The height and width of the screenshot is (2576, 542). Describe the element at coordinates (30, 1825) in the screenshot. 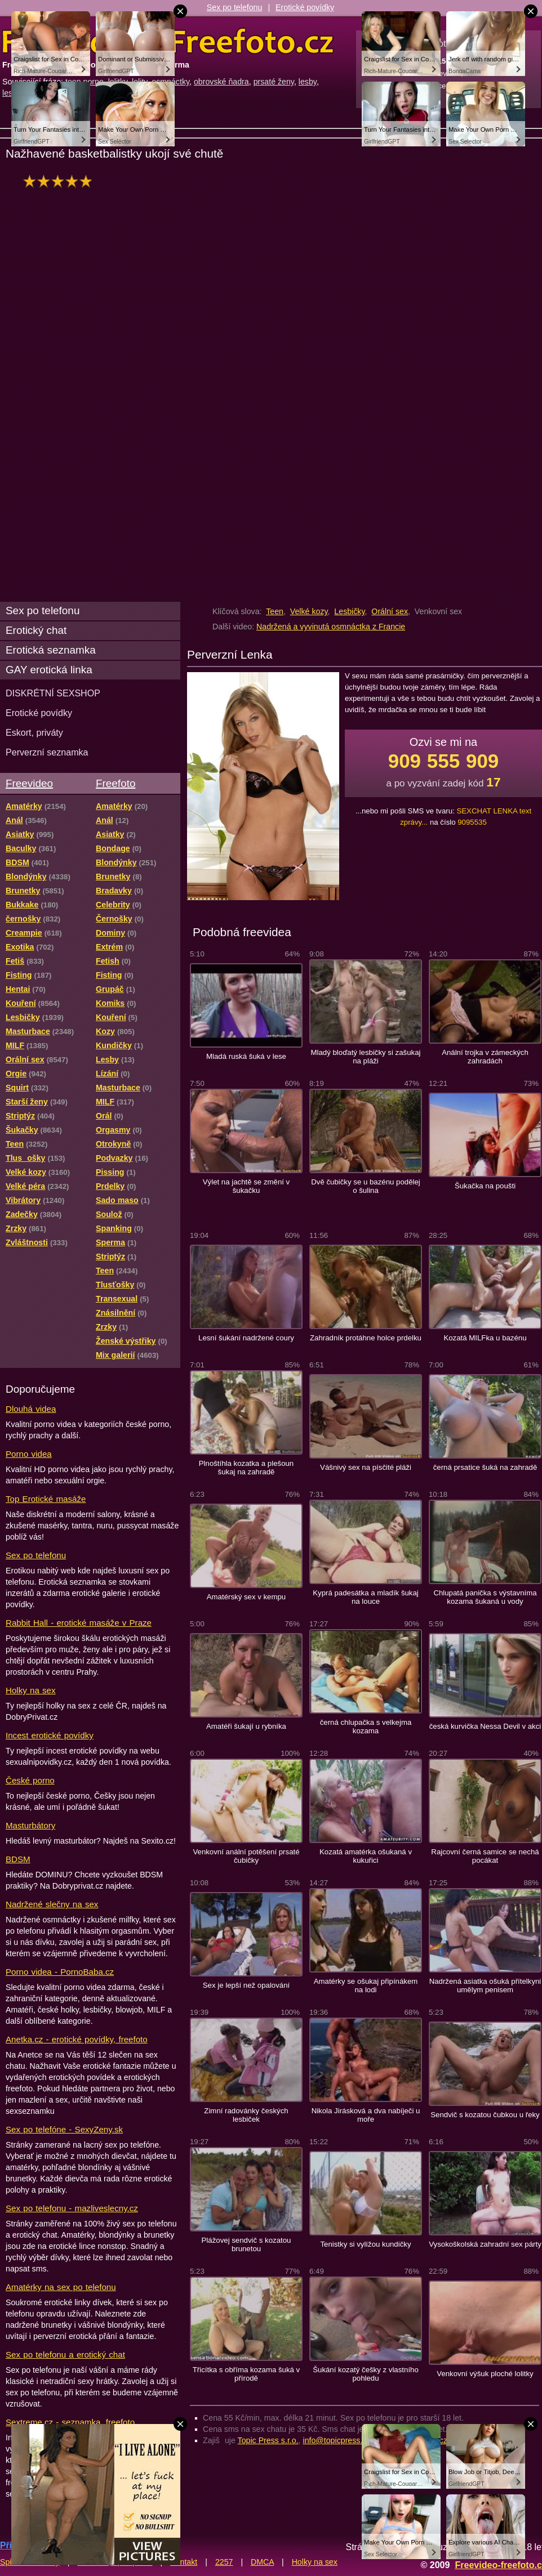

I see `Masturbátory` at that location.